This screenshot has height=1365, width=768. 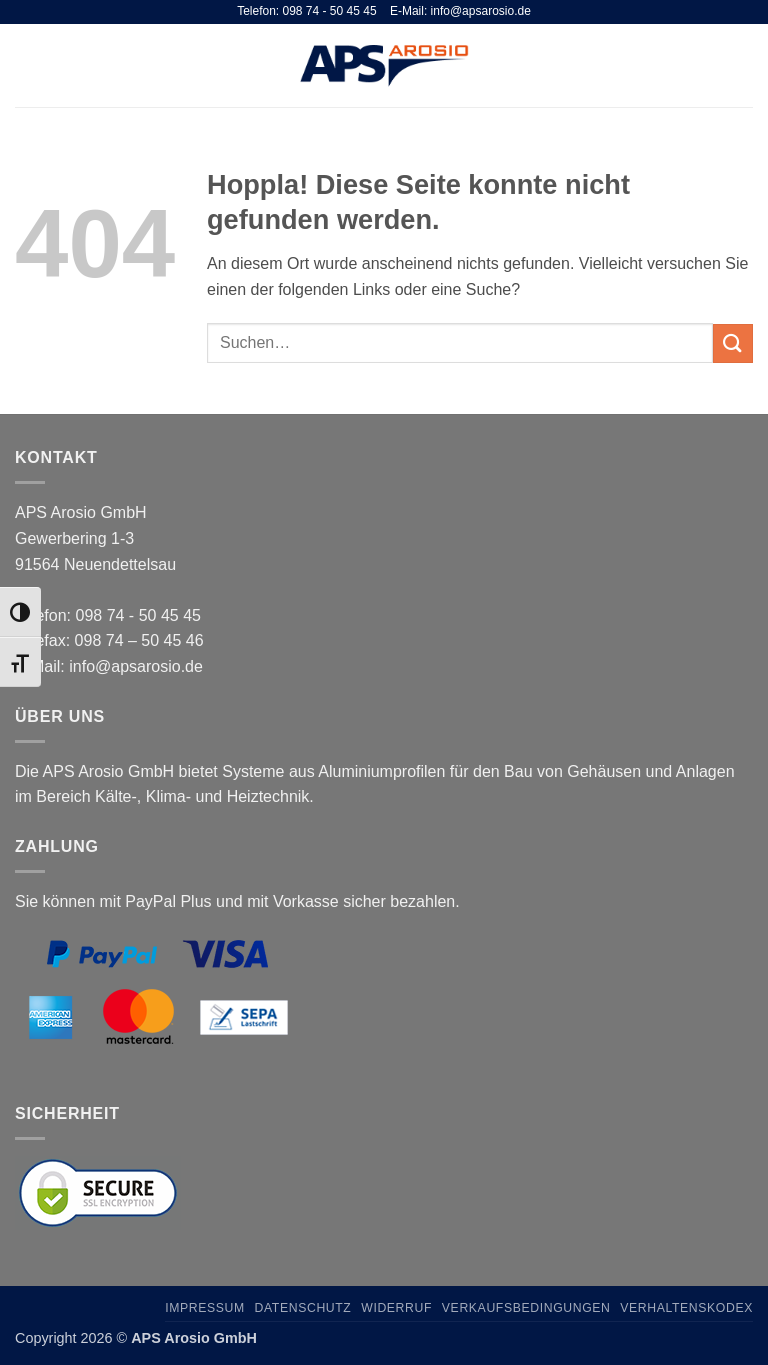 I want to click on Verkaufsbedingungen, so click(x=526, y=1308).